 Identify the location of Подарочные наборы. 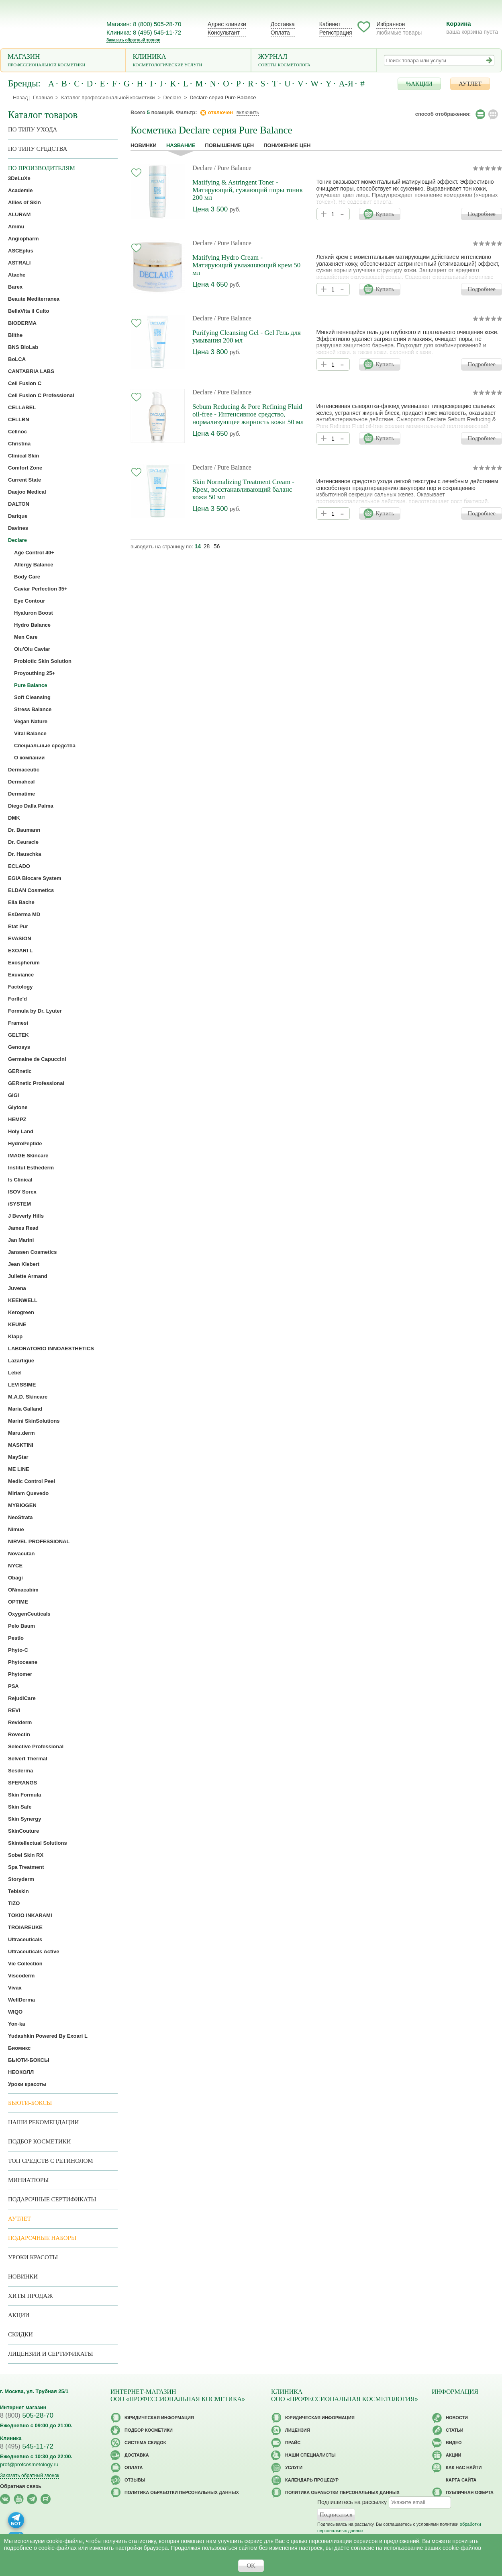
(42, 2238).